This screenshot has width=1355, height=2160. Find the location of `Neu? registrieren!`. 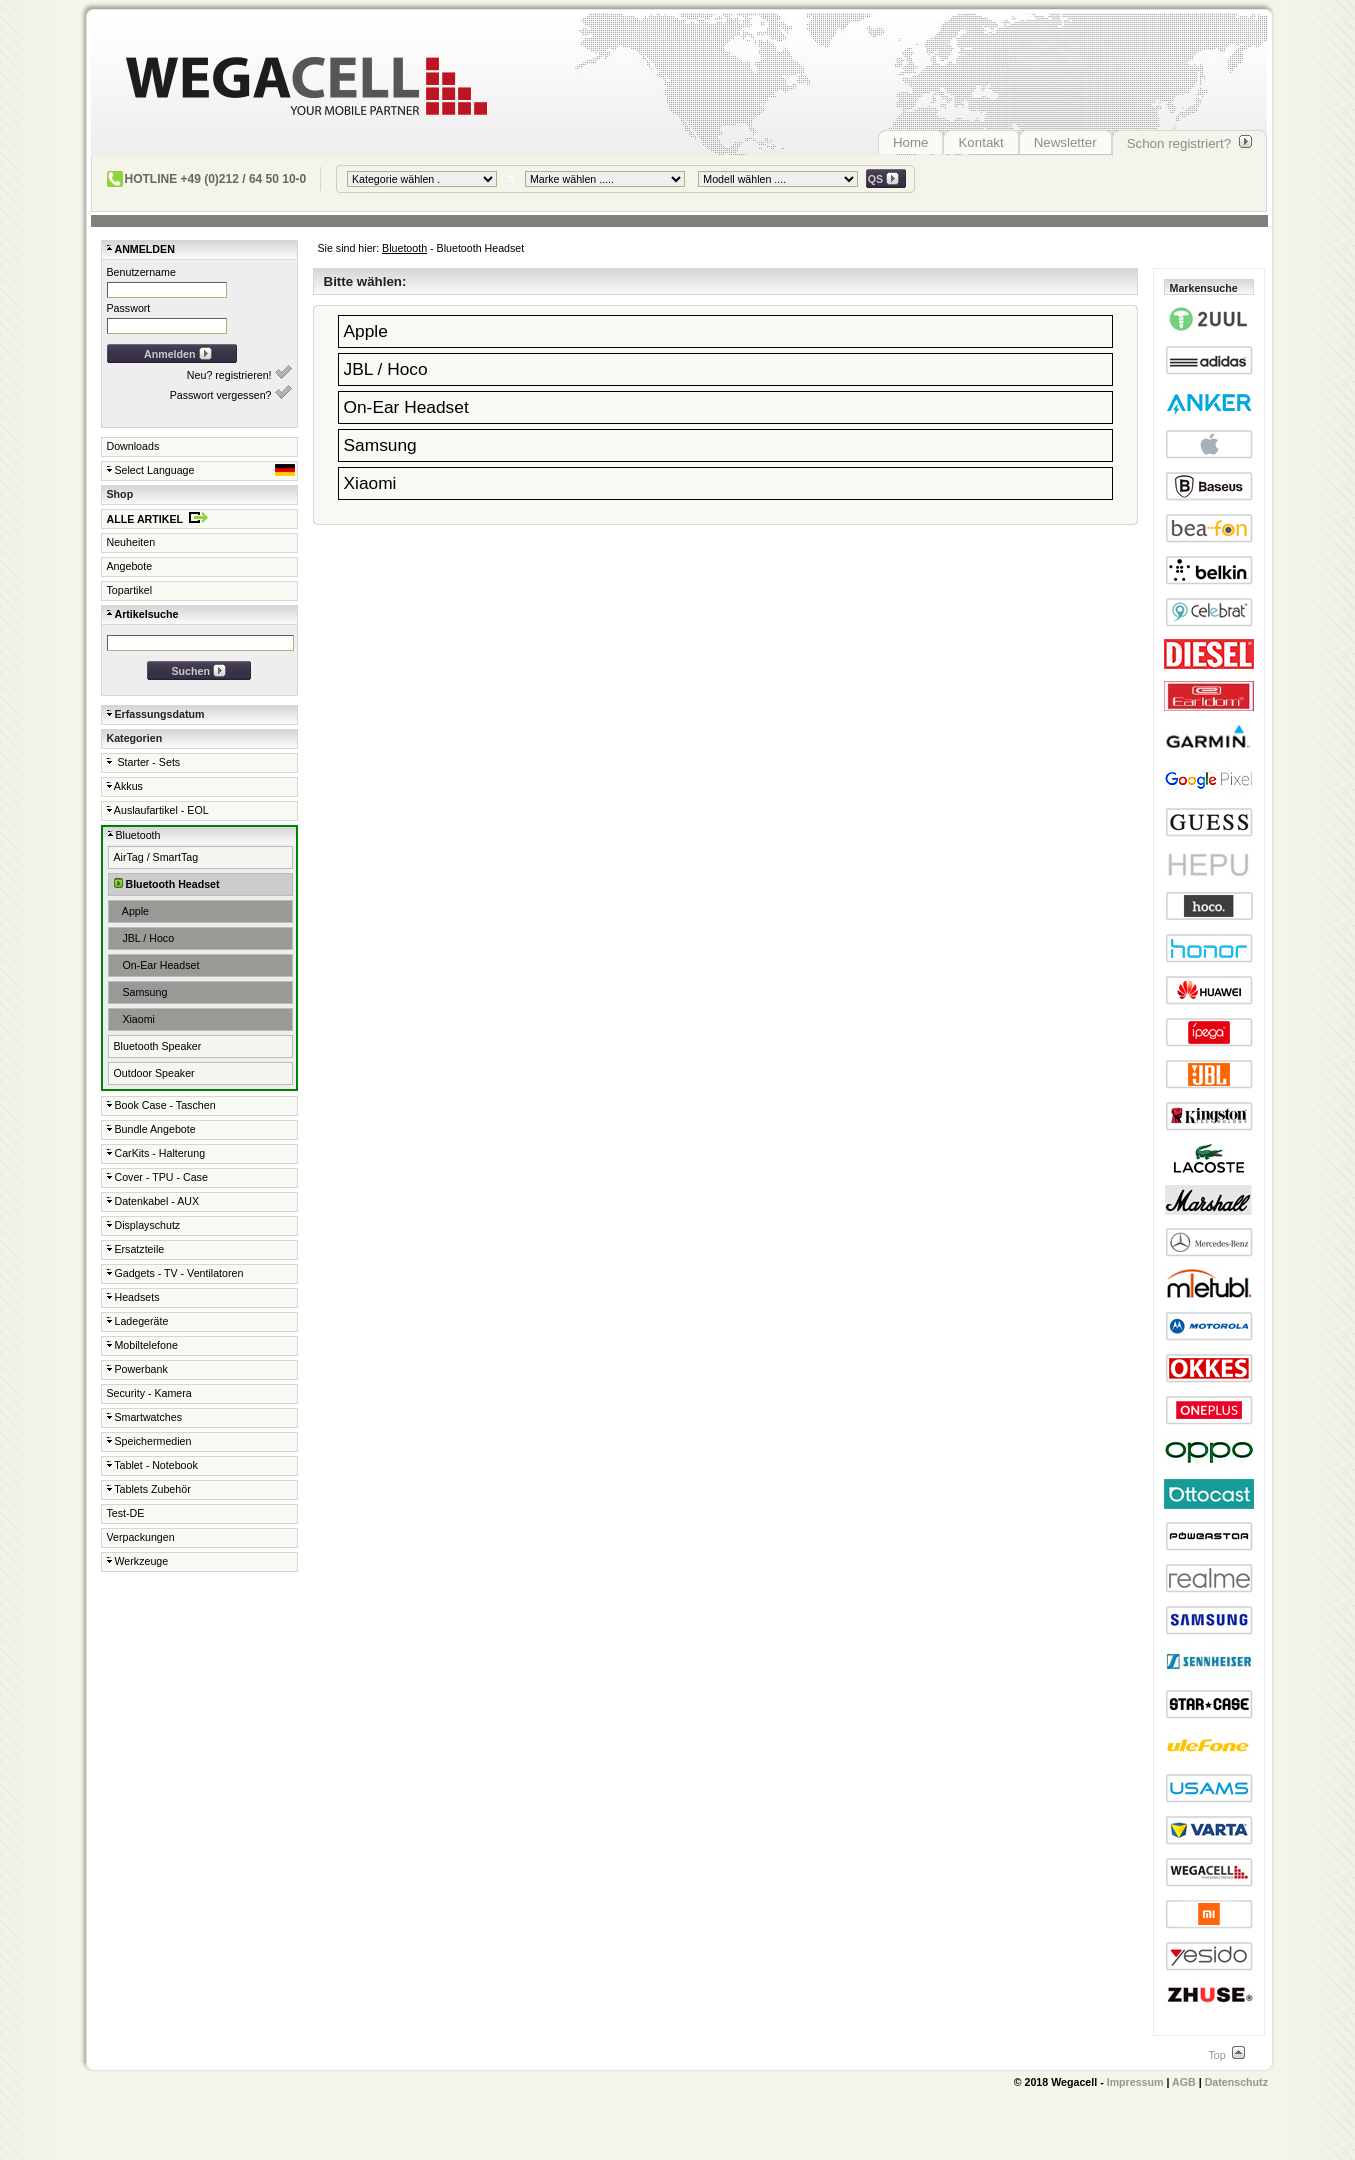

Neu? registrieren! is located at coordinates (239, 373).